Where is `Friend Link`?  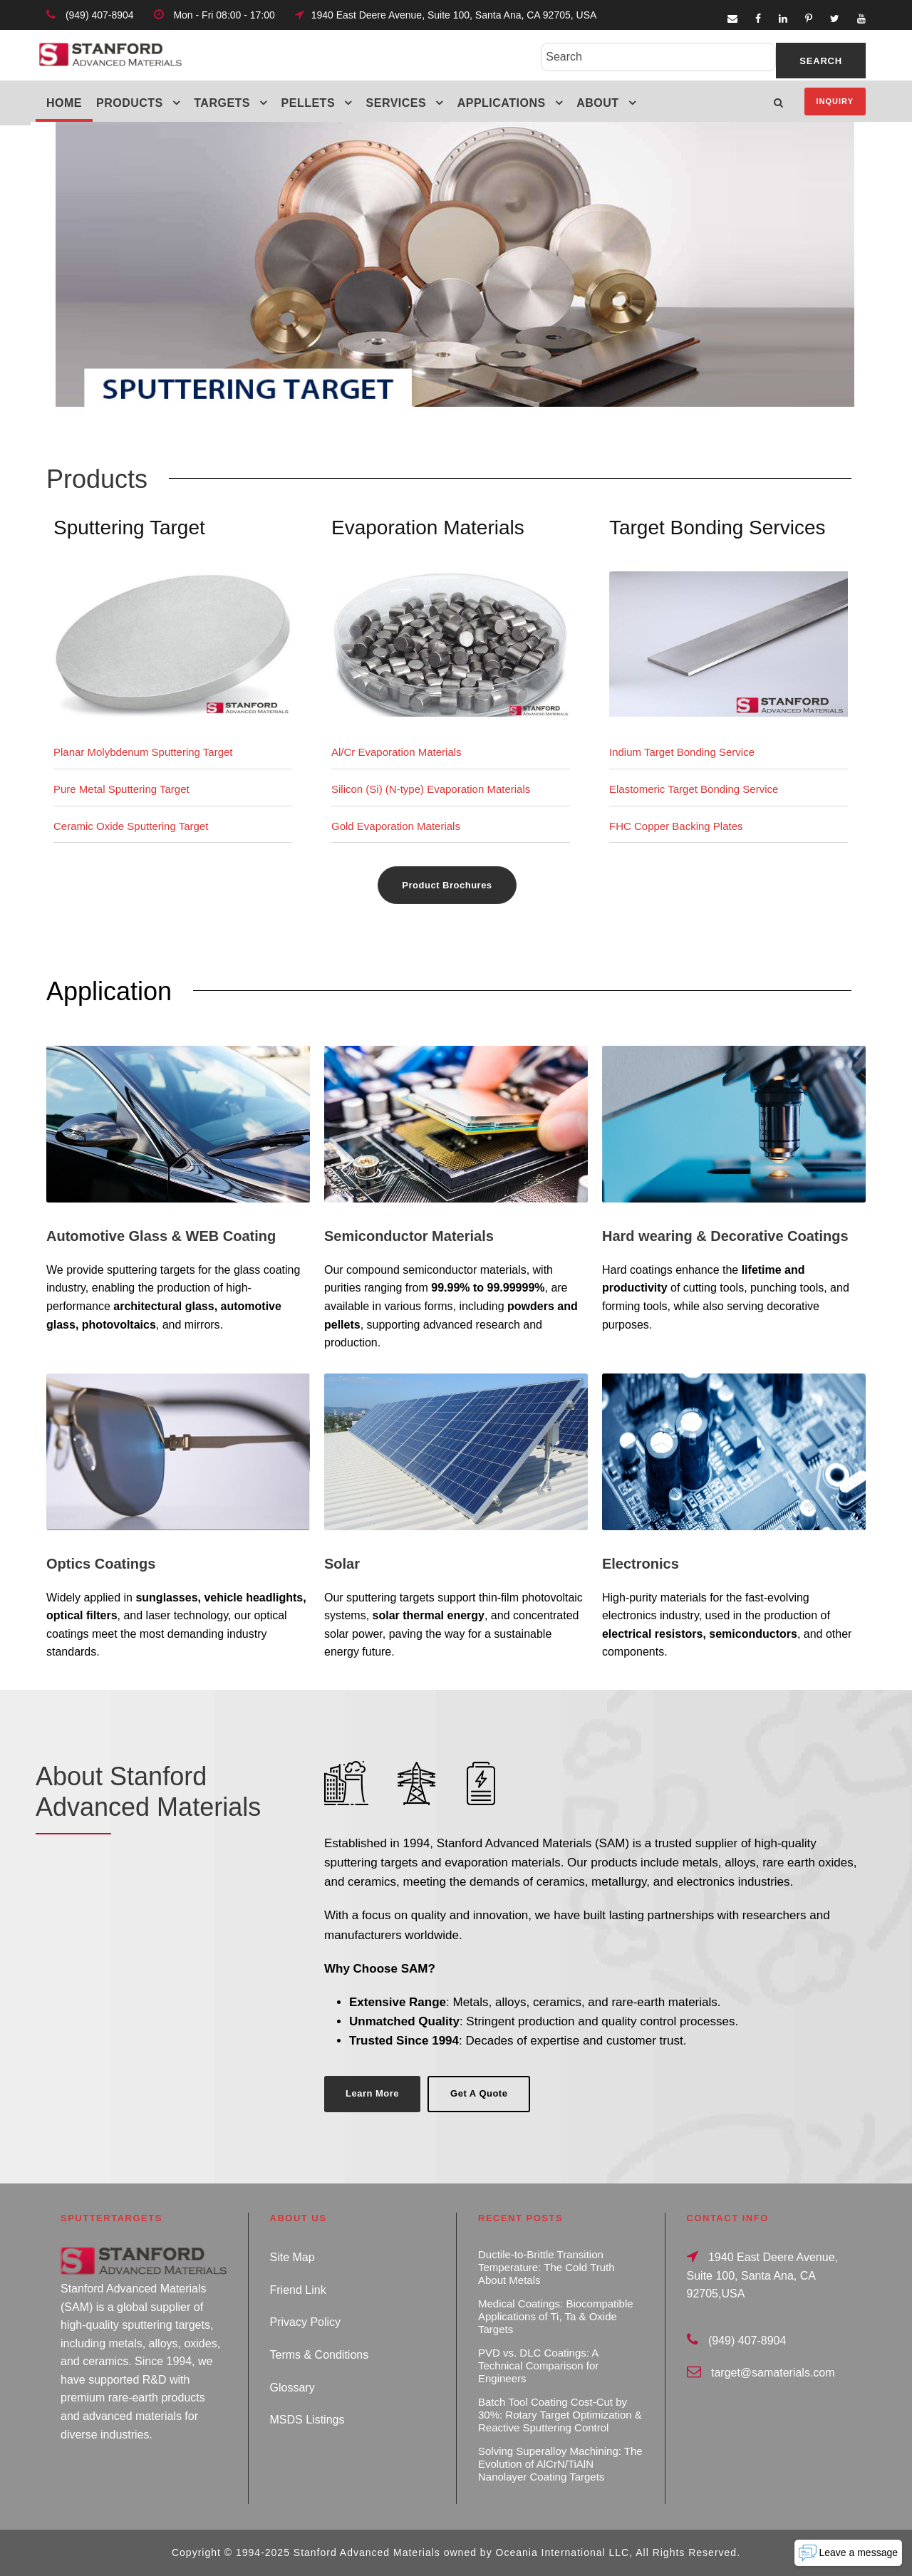 Friend Link is located at coordinates (298, 2290).